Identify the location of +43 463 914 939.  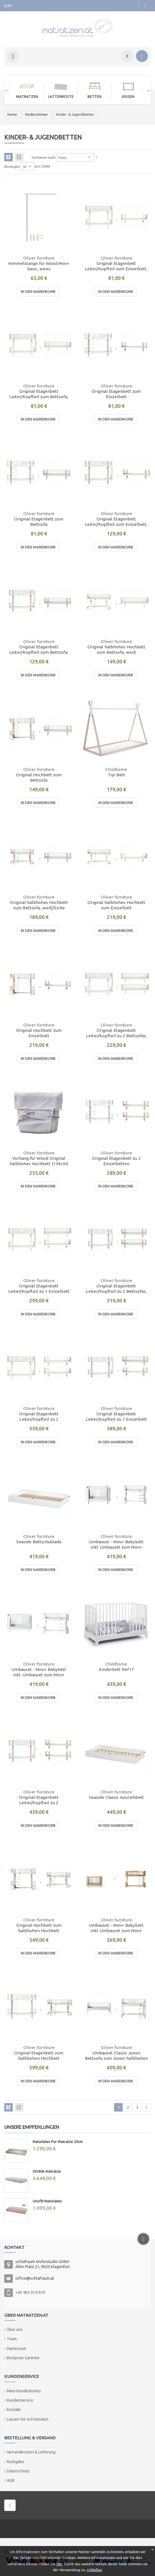
(30, 2292).